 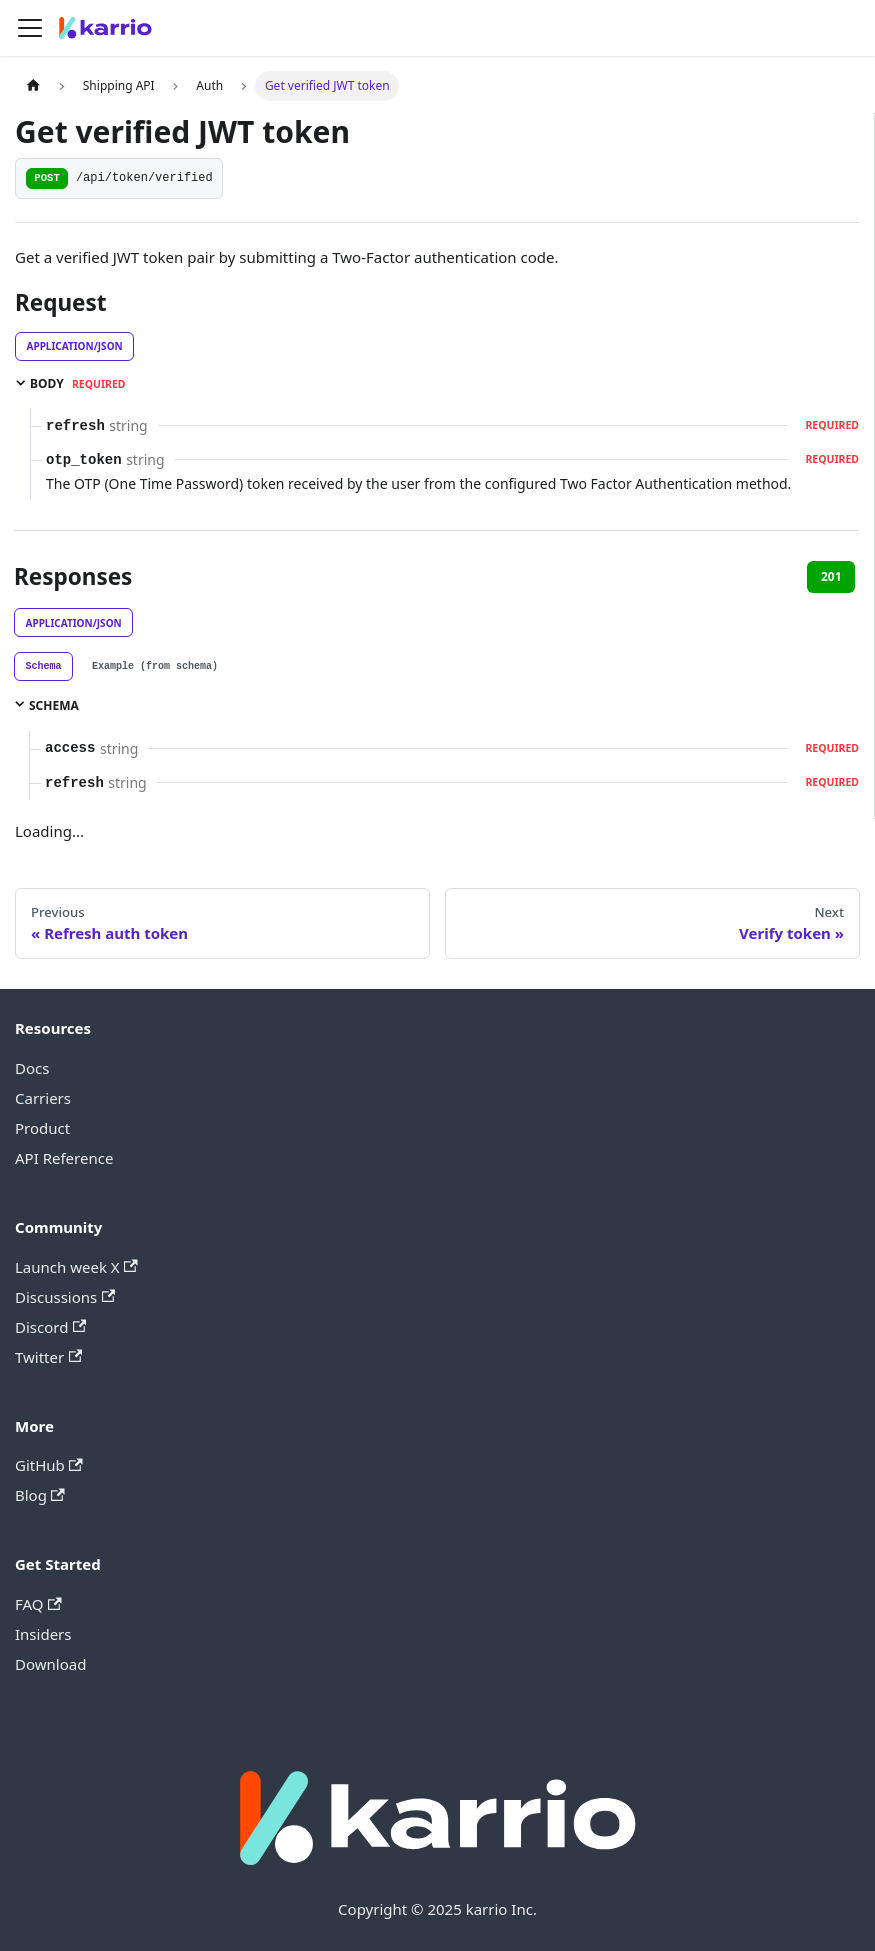 What do you see at coordinates (65, 1297) in the screenshot?
I see `Discussions` at bounding box center [65, 1297].